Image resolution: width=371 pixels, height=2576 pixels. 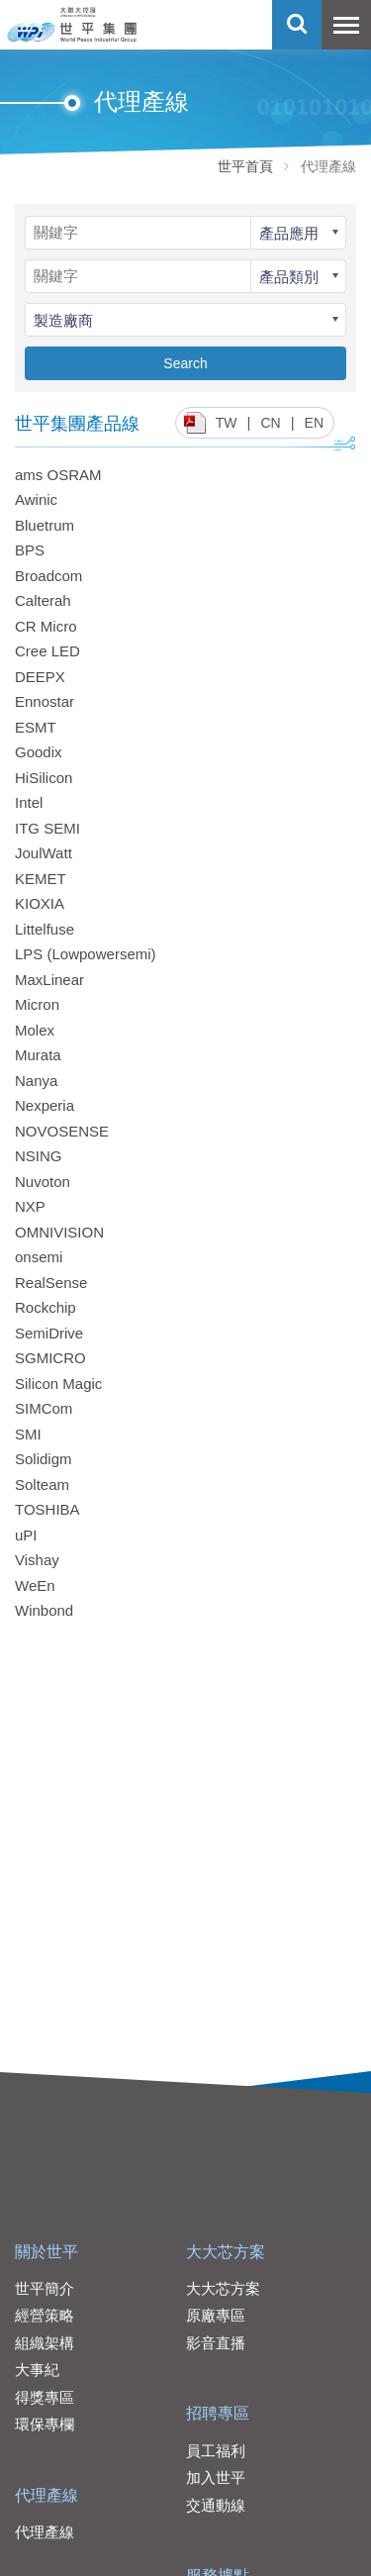 I want to click on Broadcom, so click(x=48, y=575).